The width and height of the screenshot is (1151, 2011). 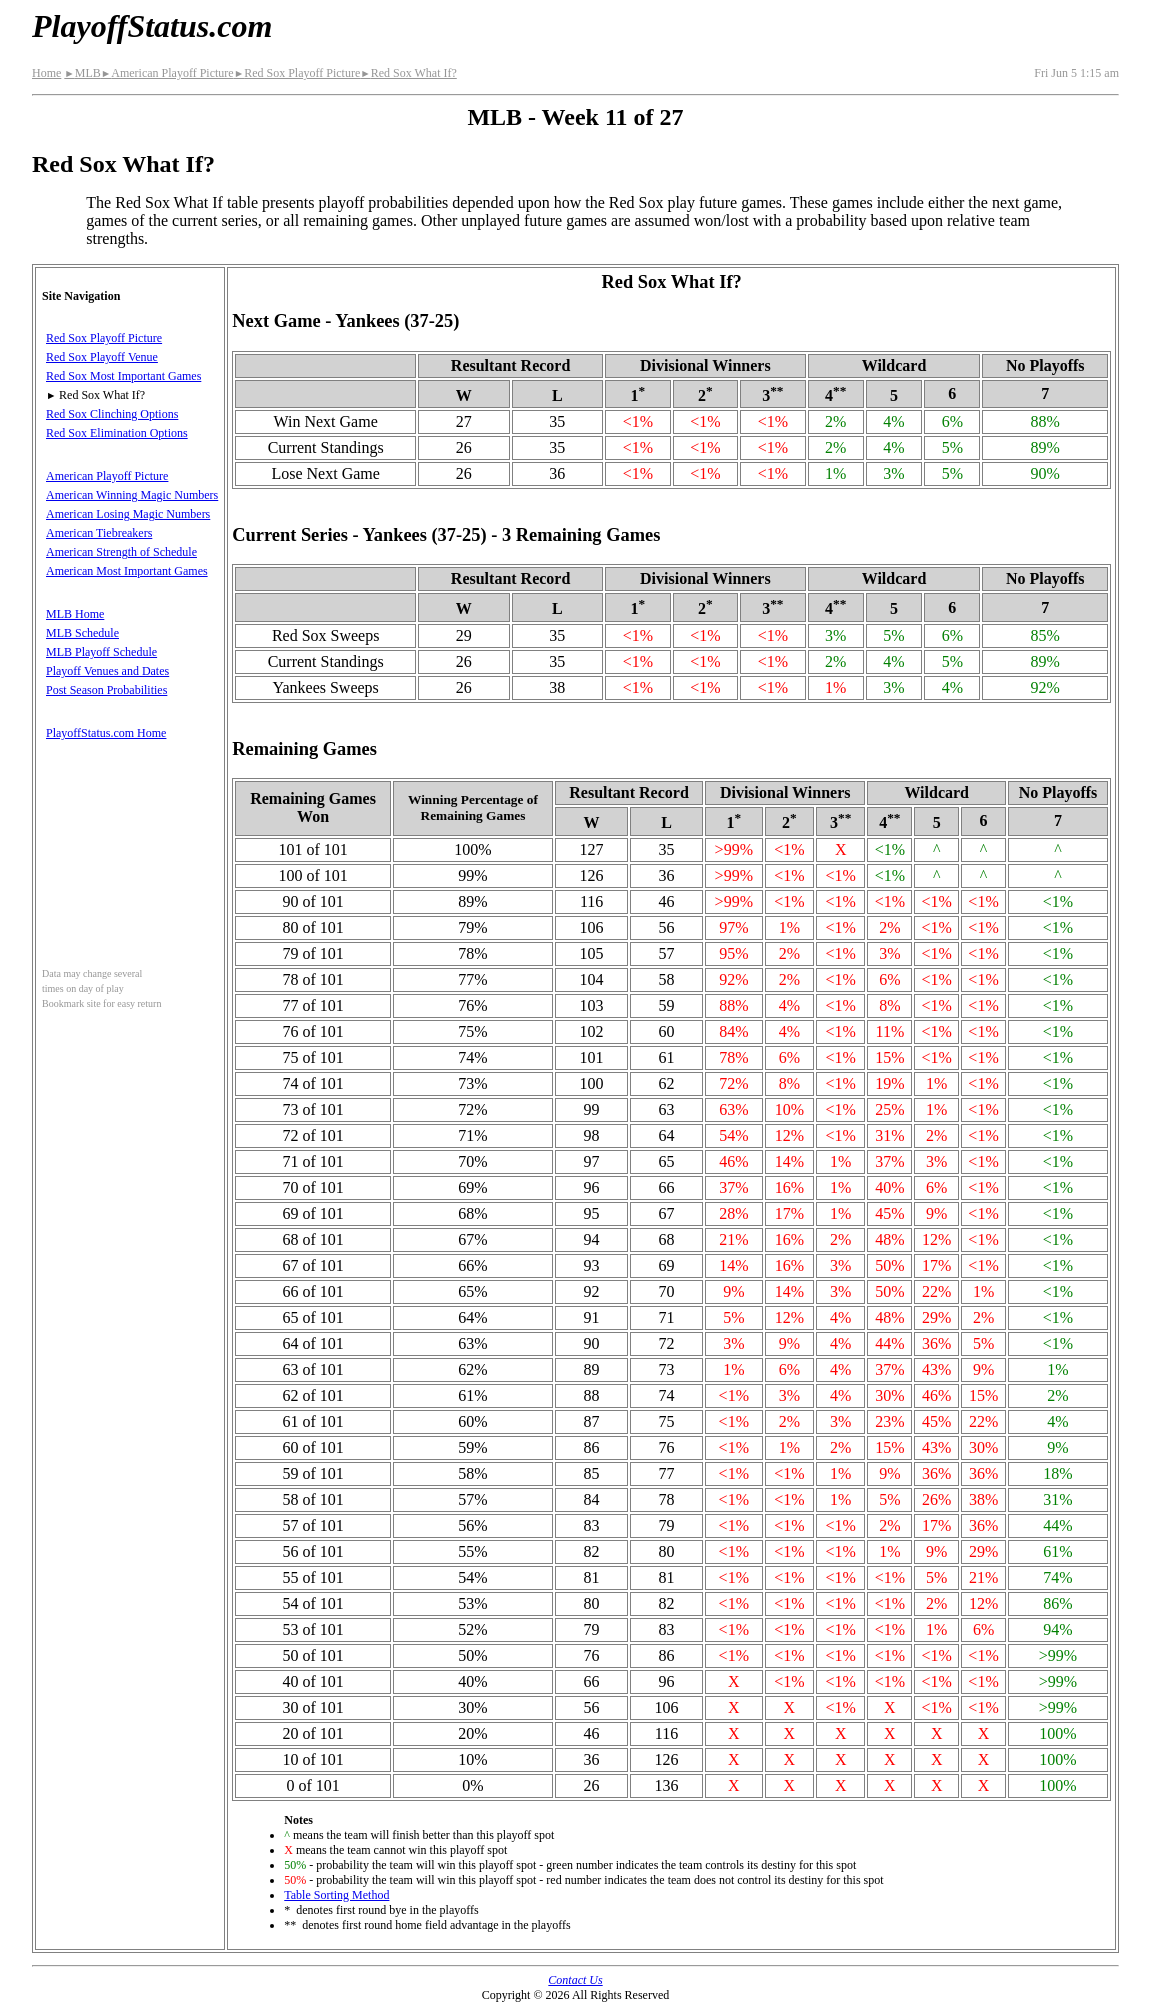 I want to click on PlayoffStatus.com Home, so click(x=106, y=733).